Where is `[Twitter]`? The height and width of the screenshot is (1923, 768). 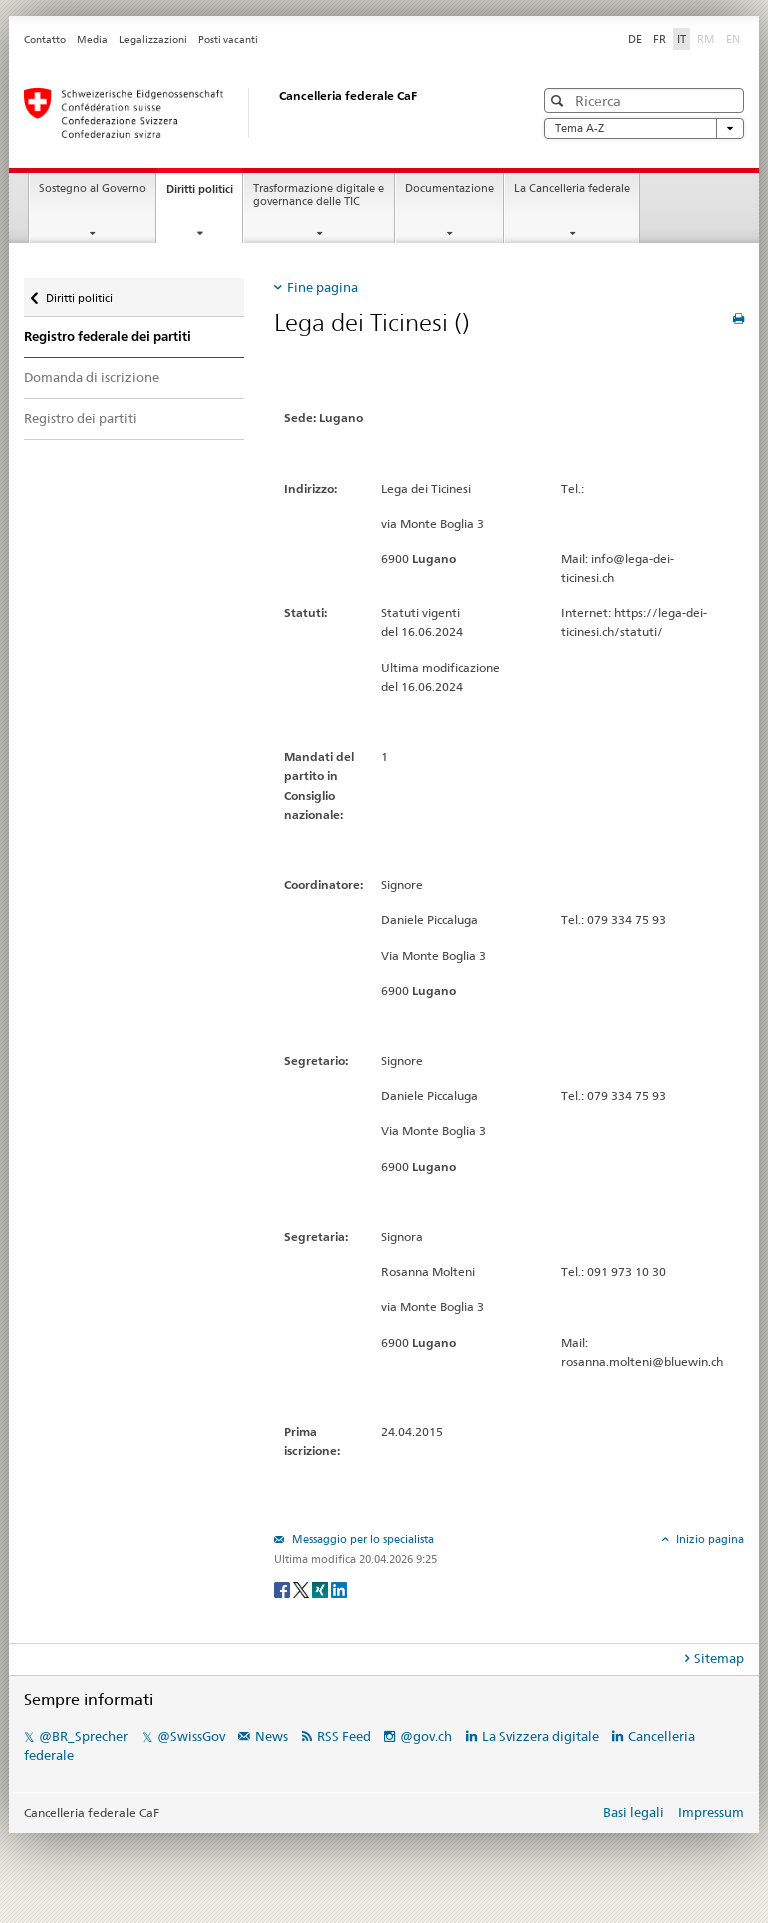
[Twitter] is located at coordinates (302, 1589).